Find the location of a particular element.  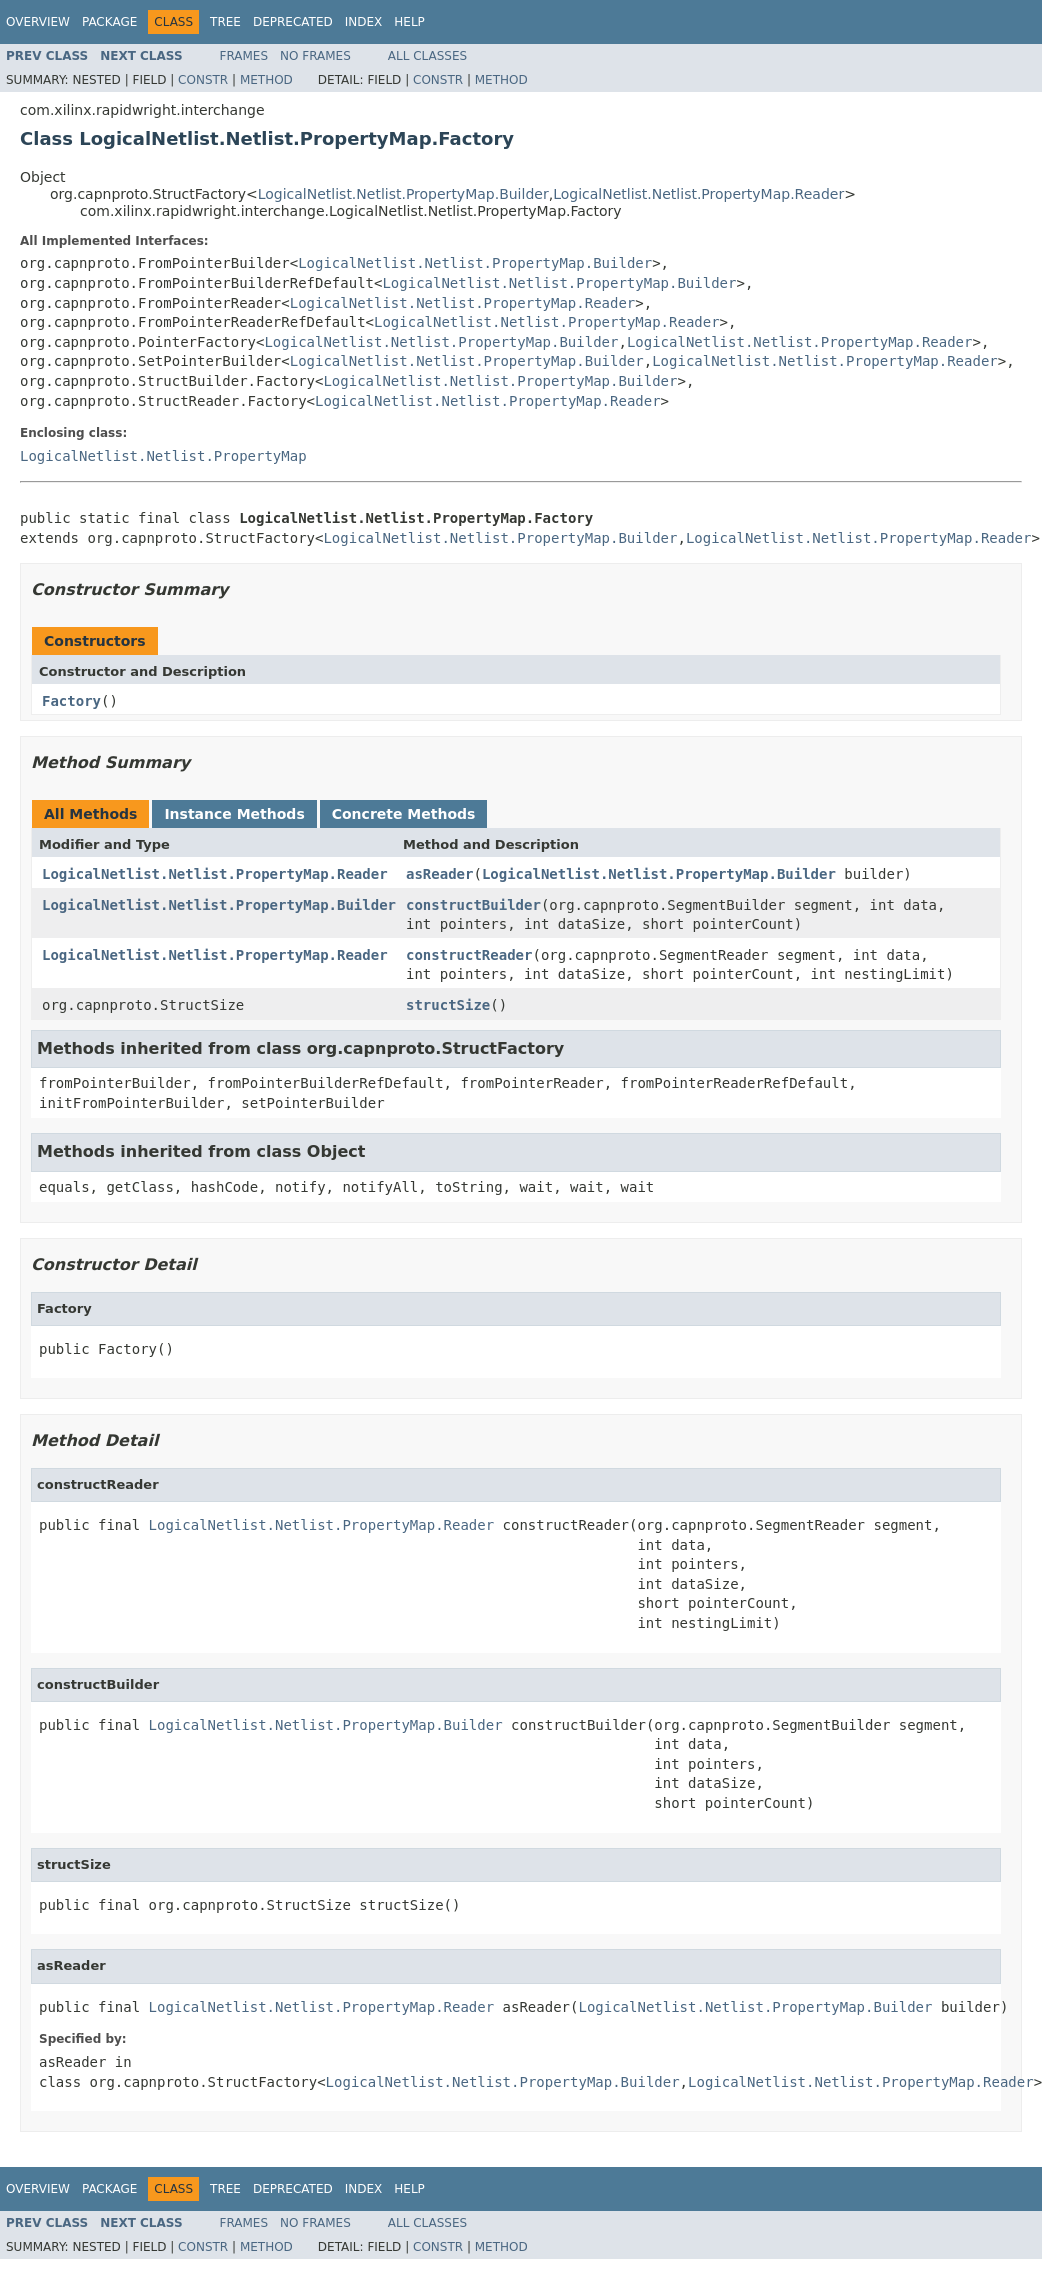

All Classes is located at coordinates (427, 56).